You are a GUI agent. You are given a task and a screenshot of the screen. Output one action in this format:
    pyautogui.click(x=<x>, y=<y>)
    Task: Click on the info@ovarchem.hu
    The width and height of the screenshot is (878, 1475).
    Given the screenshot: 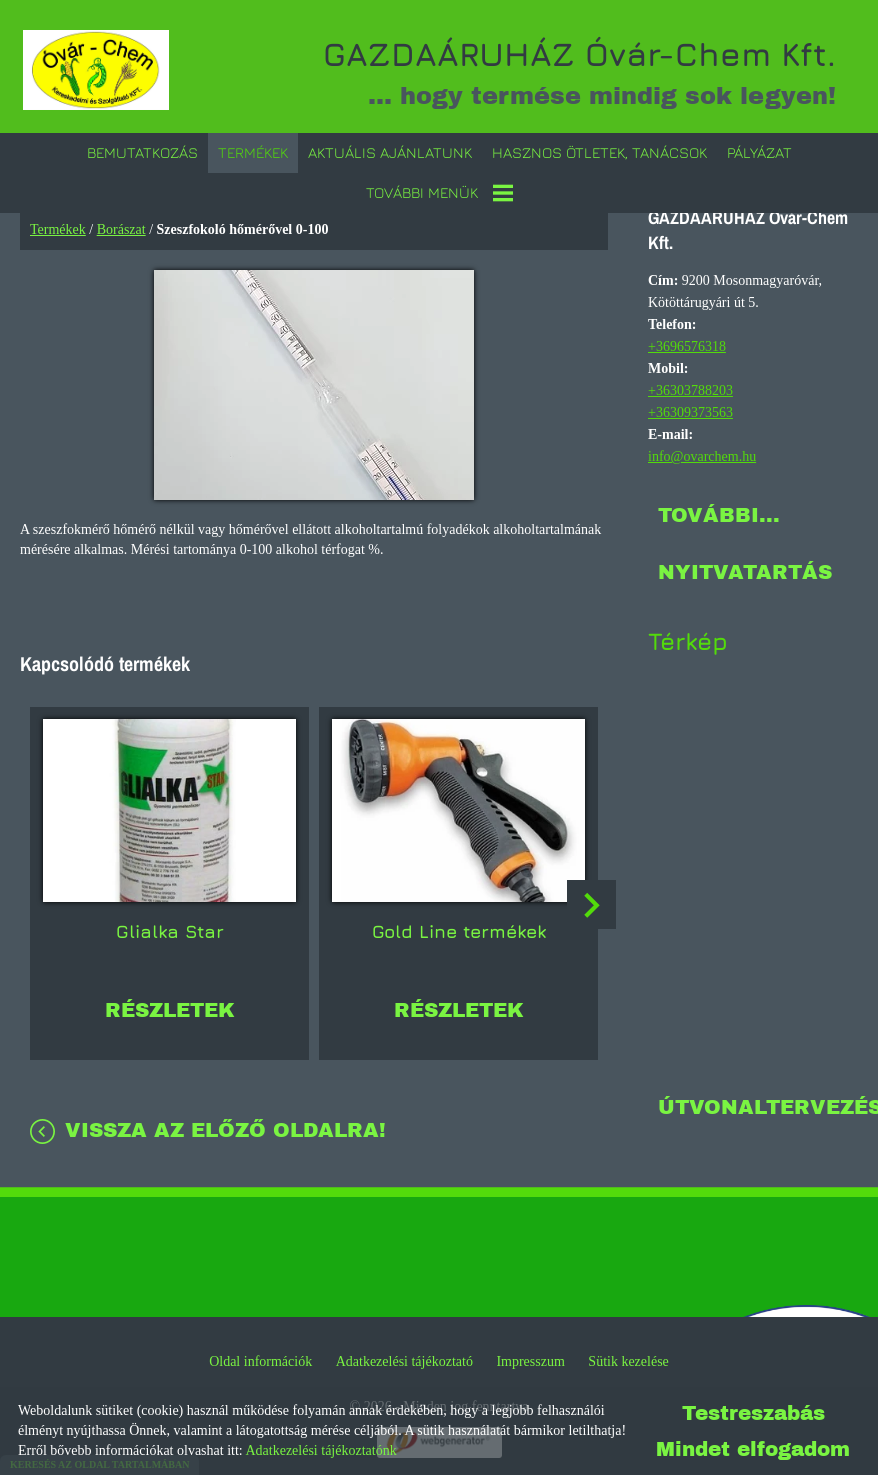 What is the action you would take?
    pyautogui.click(x=702, y=453)
    